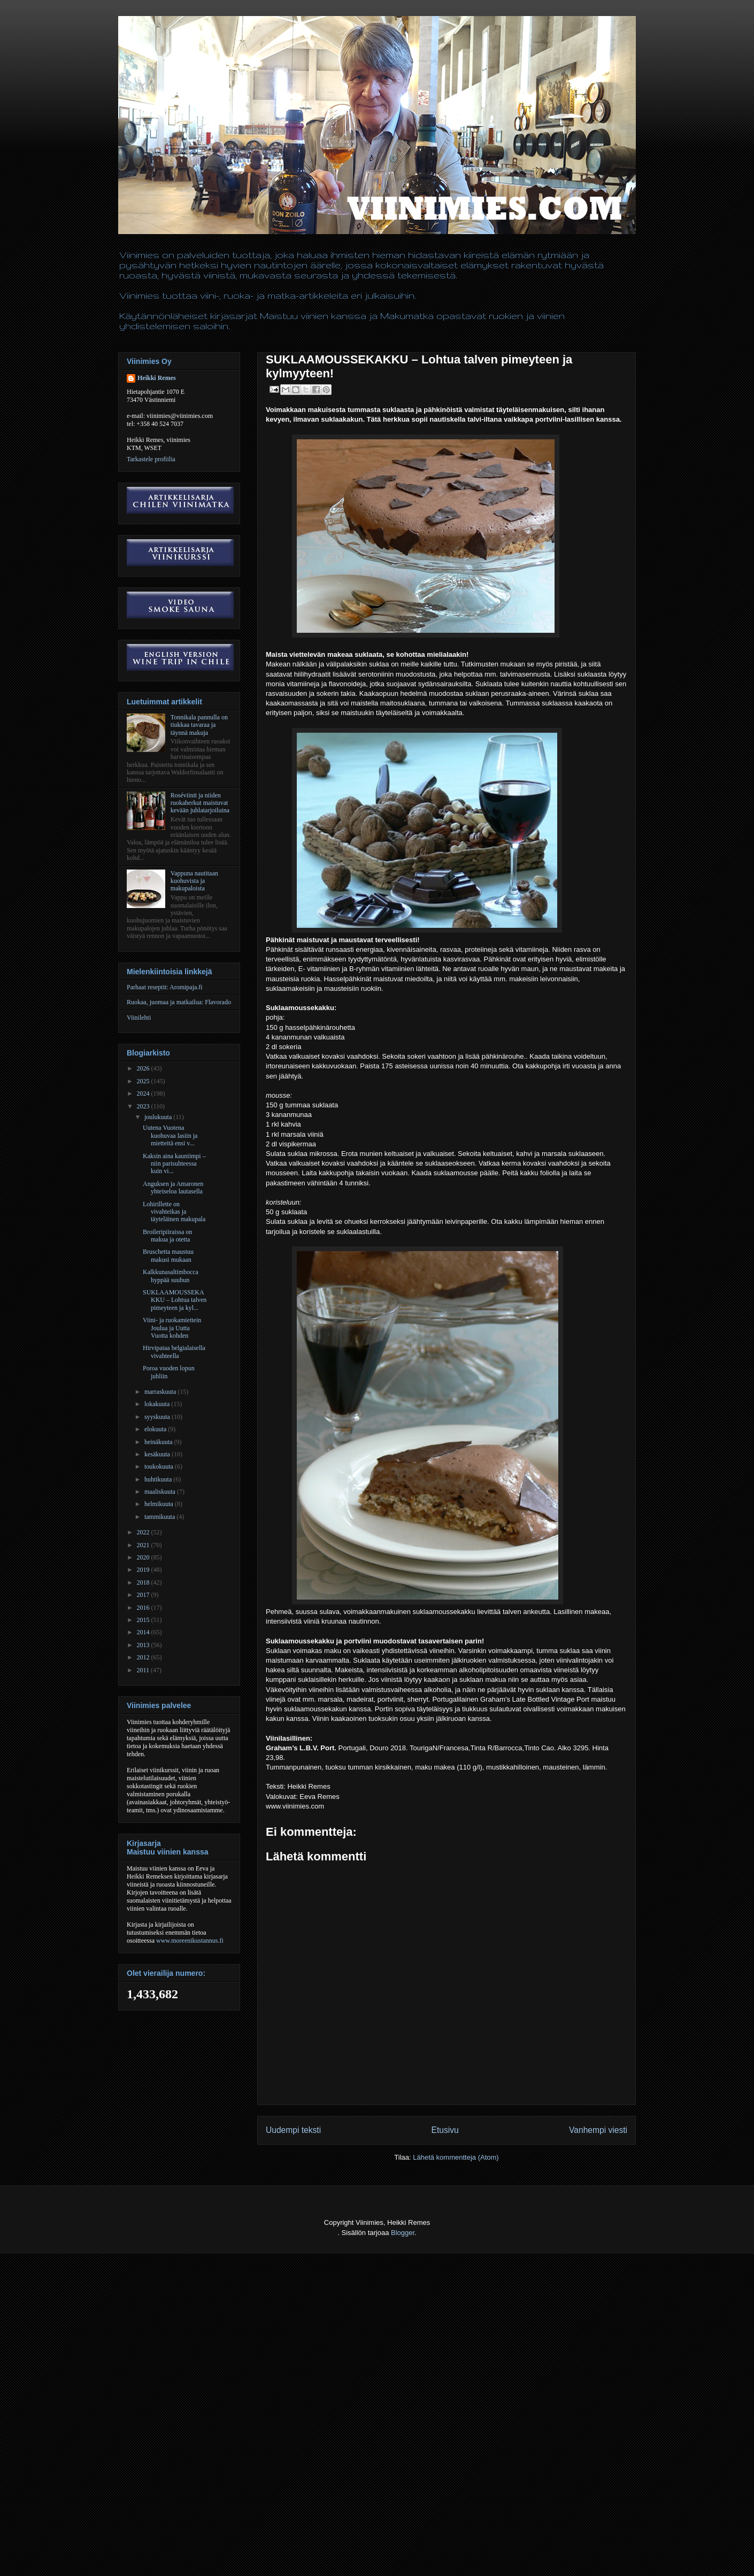 This screenshot has height=2576, width=754. Describe the element at coordinates (455, 2157) in the screenshot. I see `Lähetä kommentteja (Atom)` at that location.